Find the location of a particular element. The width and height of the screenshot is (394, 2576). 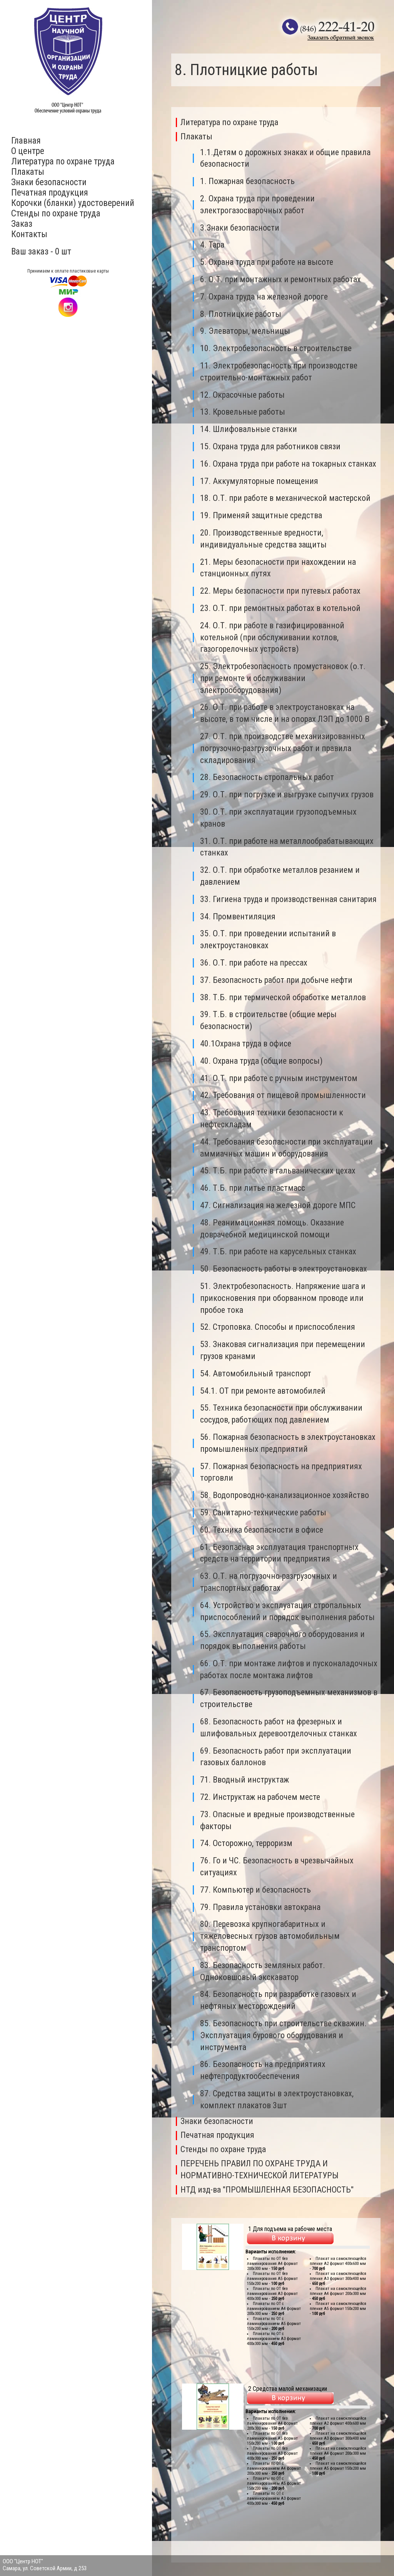

8. Плотницкие работы is located at coordinates (240, 314).